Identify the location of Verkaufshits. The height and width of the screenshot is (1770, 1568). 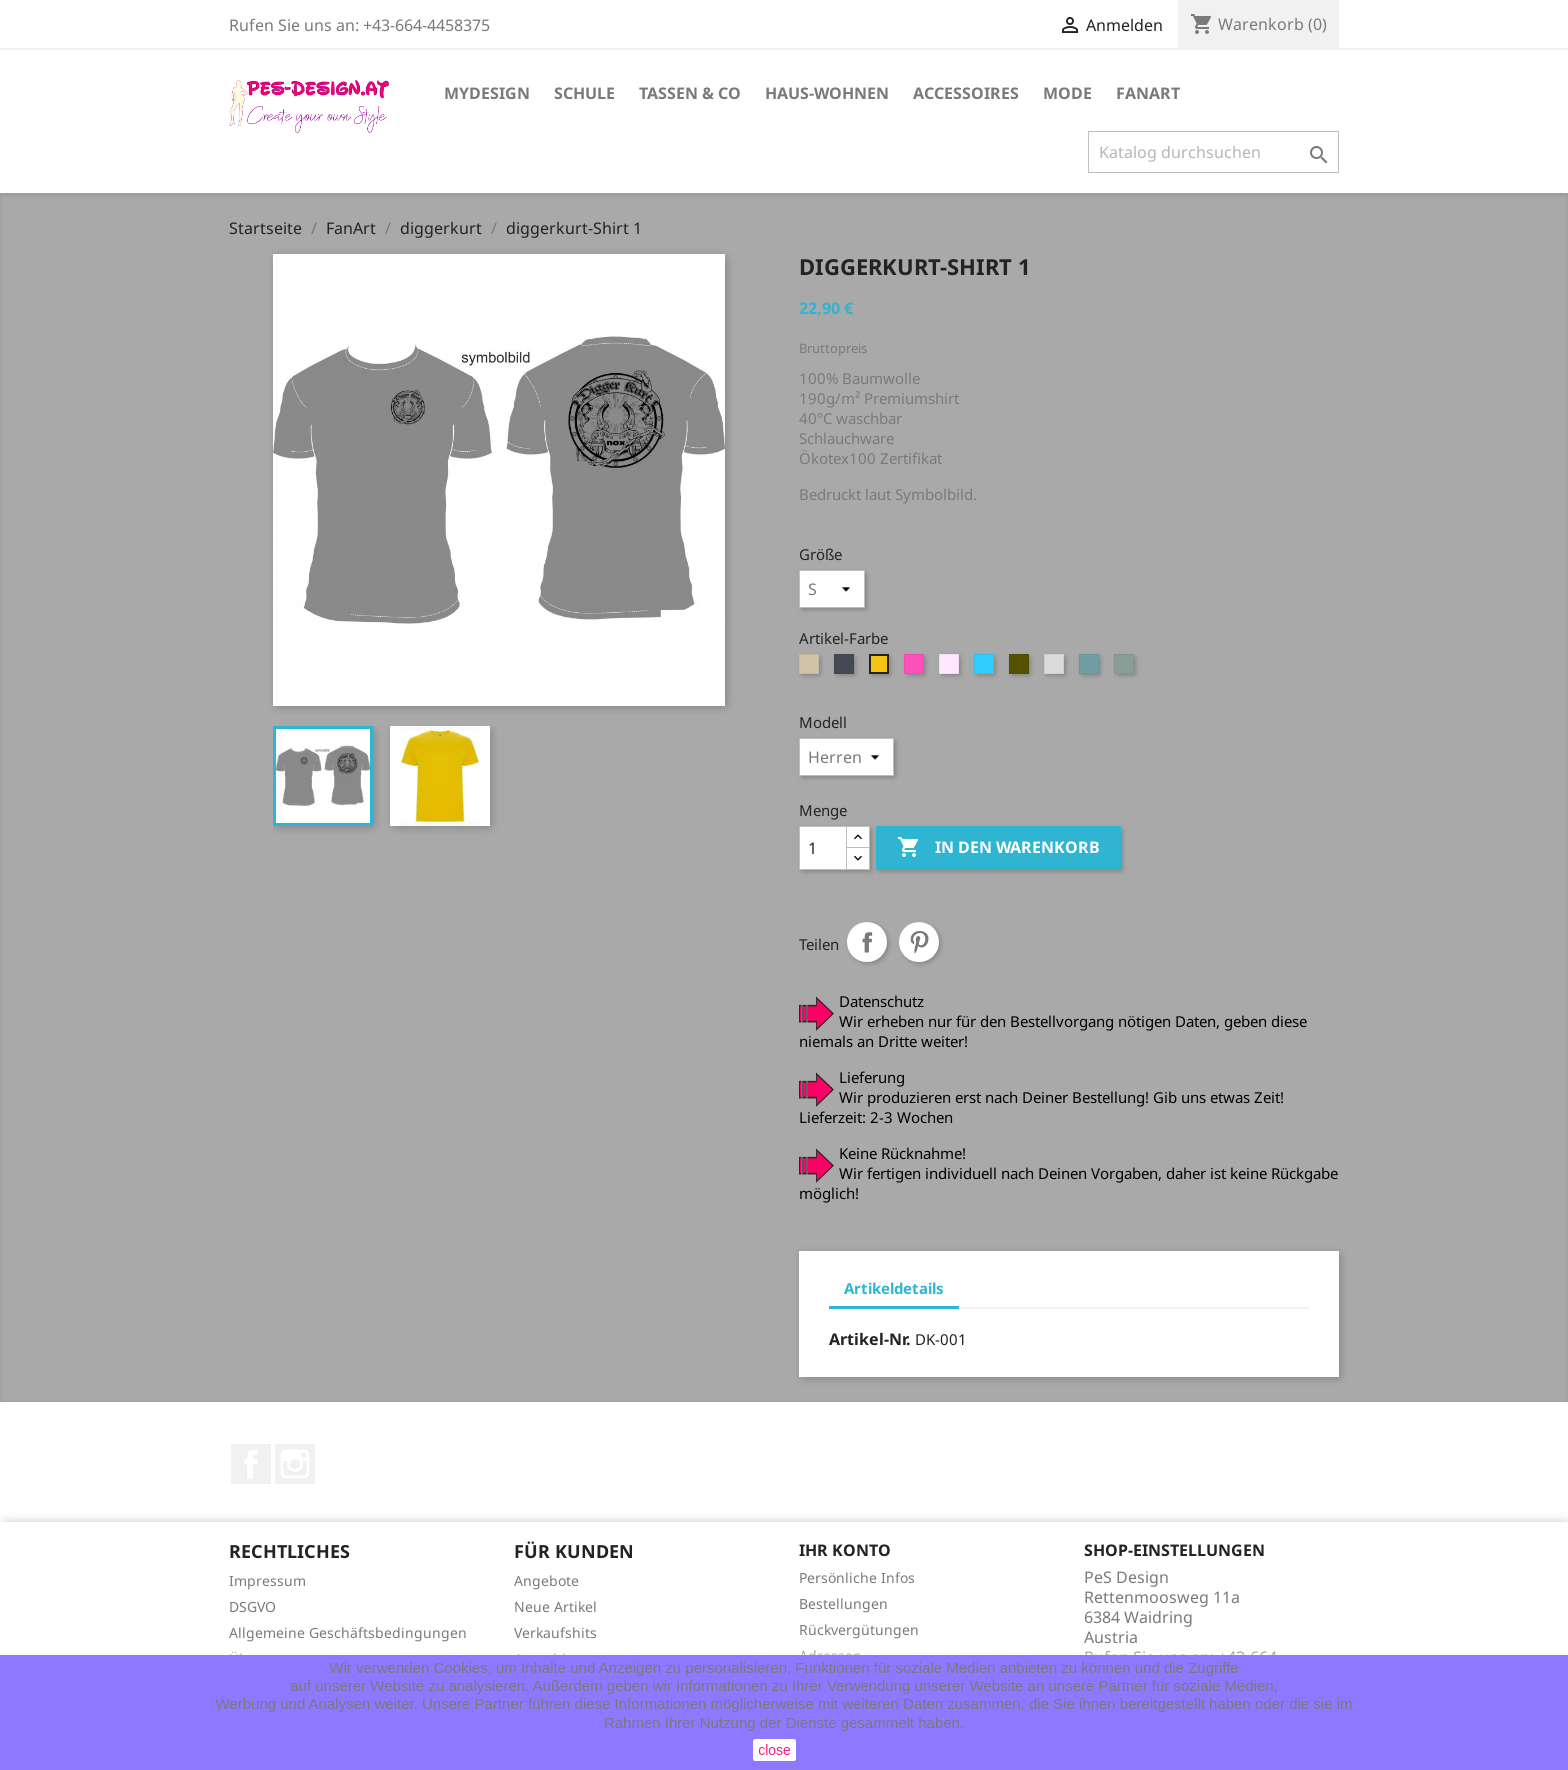
(555, 1632).